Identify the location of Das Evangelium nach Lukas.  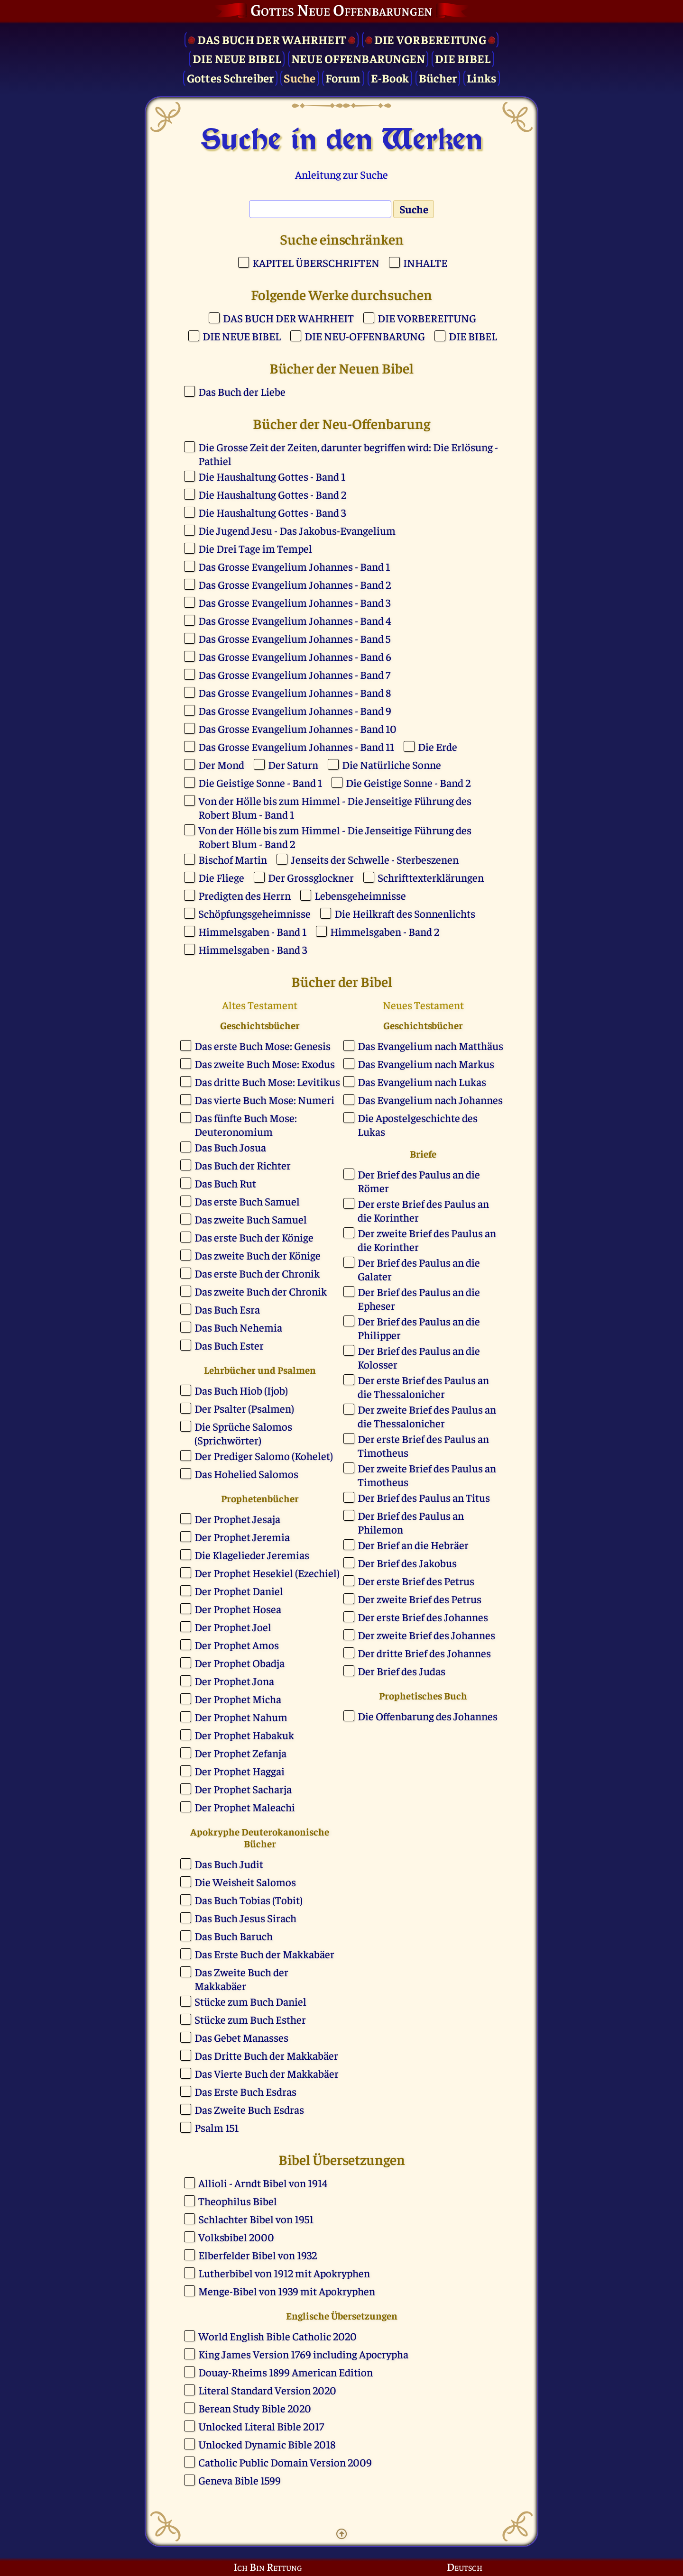
(422, 1081).